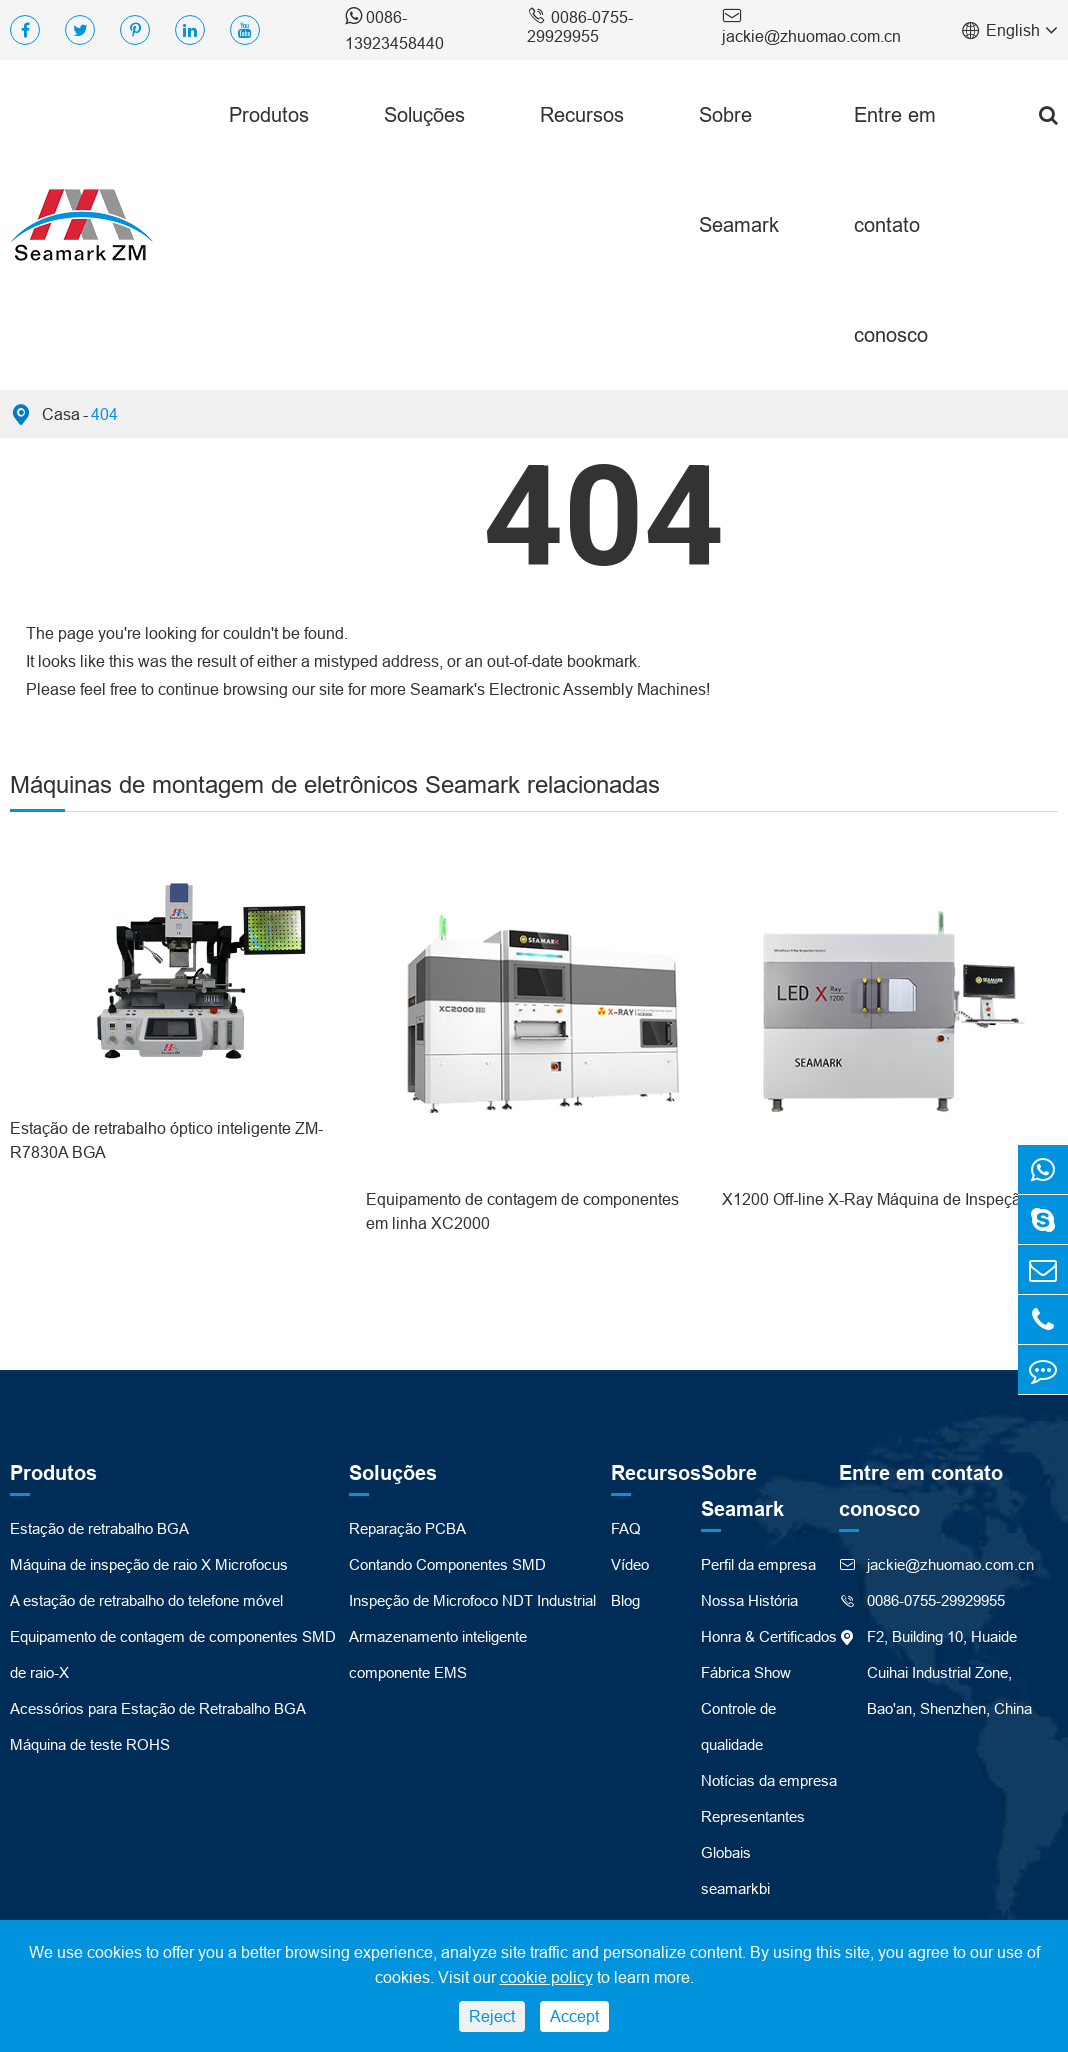  What do you see at coordinates (424, 114) in the screenshot?
I see `Soluções` at bounding box center [424, 114].